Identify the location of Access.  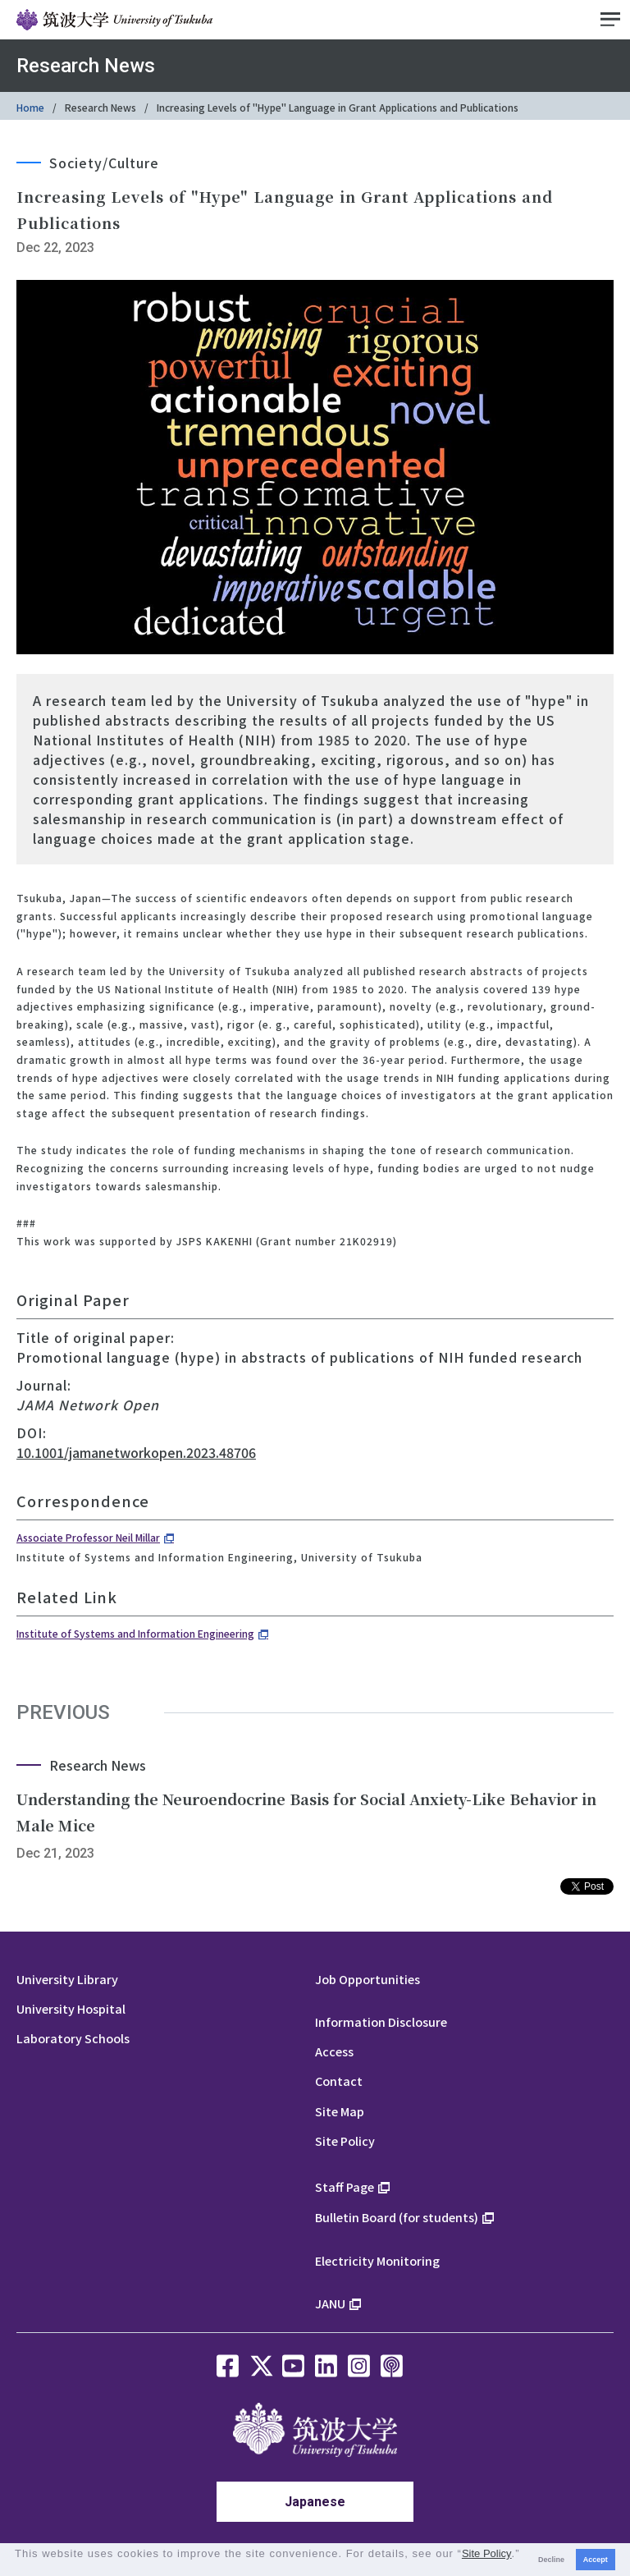
(334, 2051).